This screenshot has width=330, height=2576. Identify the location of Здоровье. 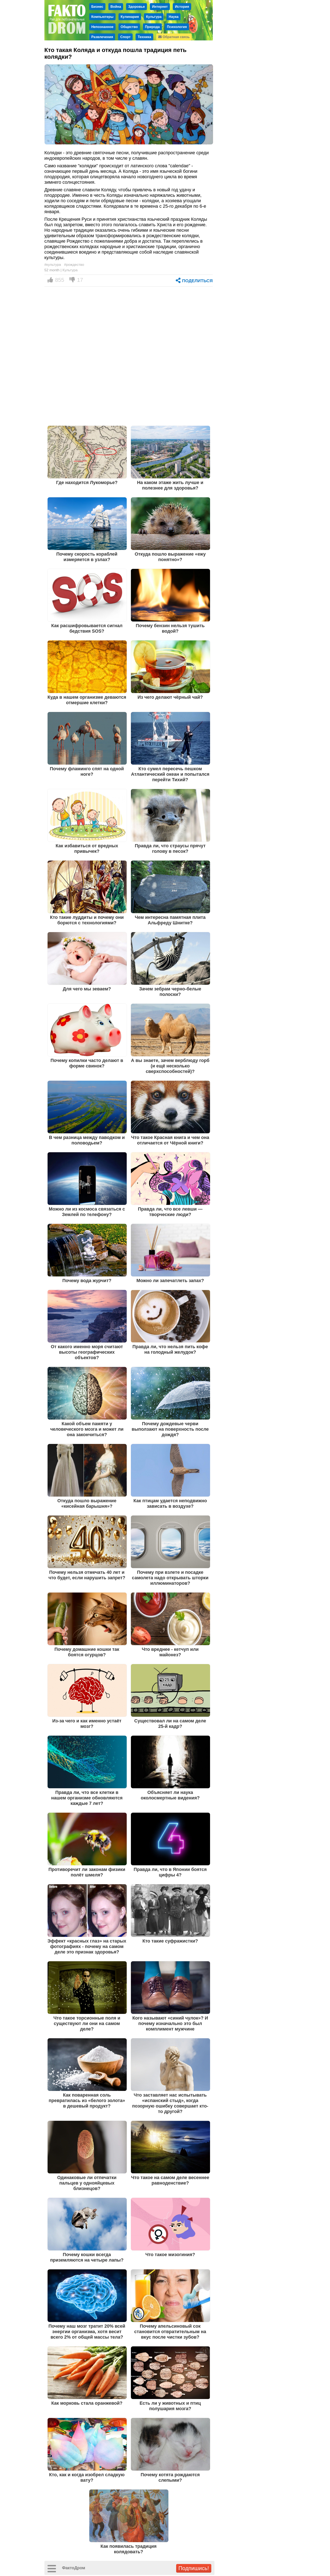
(136, 6).